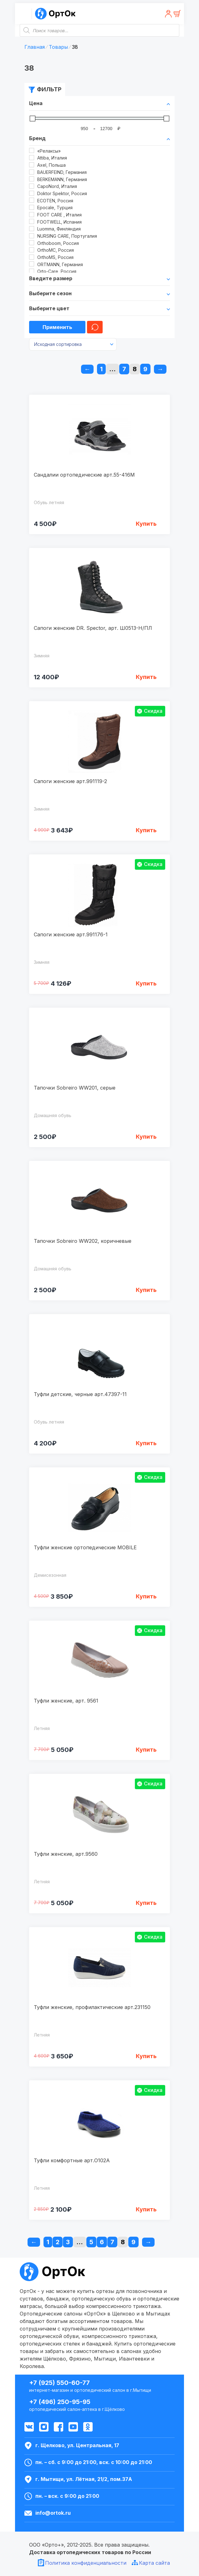 The image size is (199, 2576). What do you see at coordinates (80, 1394) in the screenshot?
I see `Туфли детские, черные арт.47397-11` at bounding box center [80, 1394].